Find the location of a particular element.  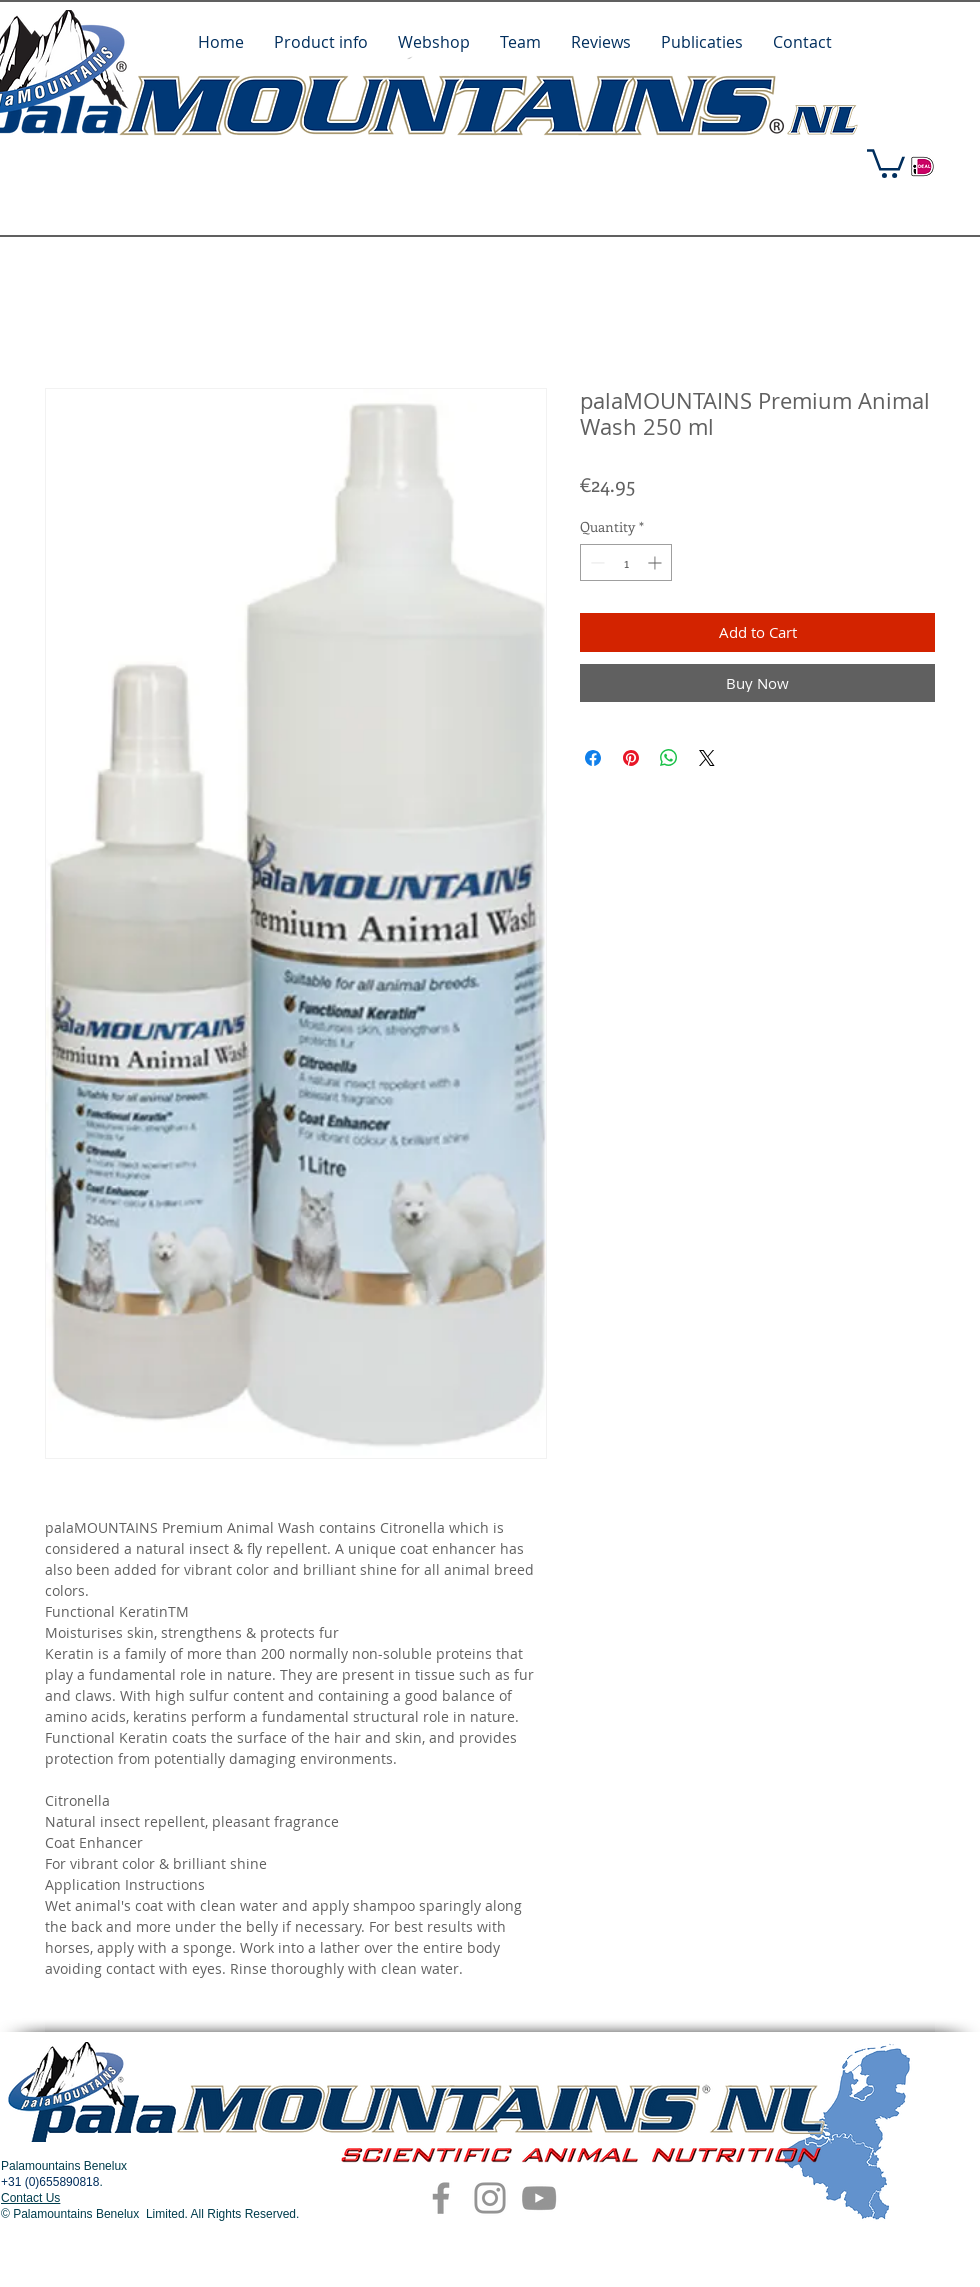

[Increment] is located at coordinates (656, 562).